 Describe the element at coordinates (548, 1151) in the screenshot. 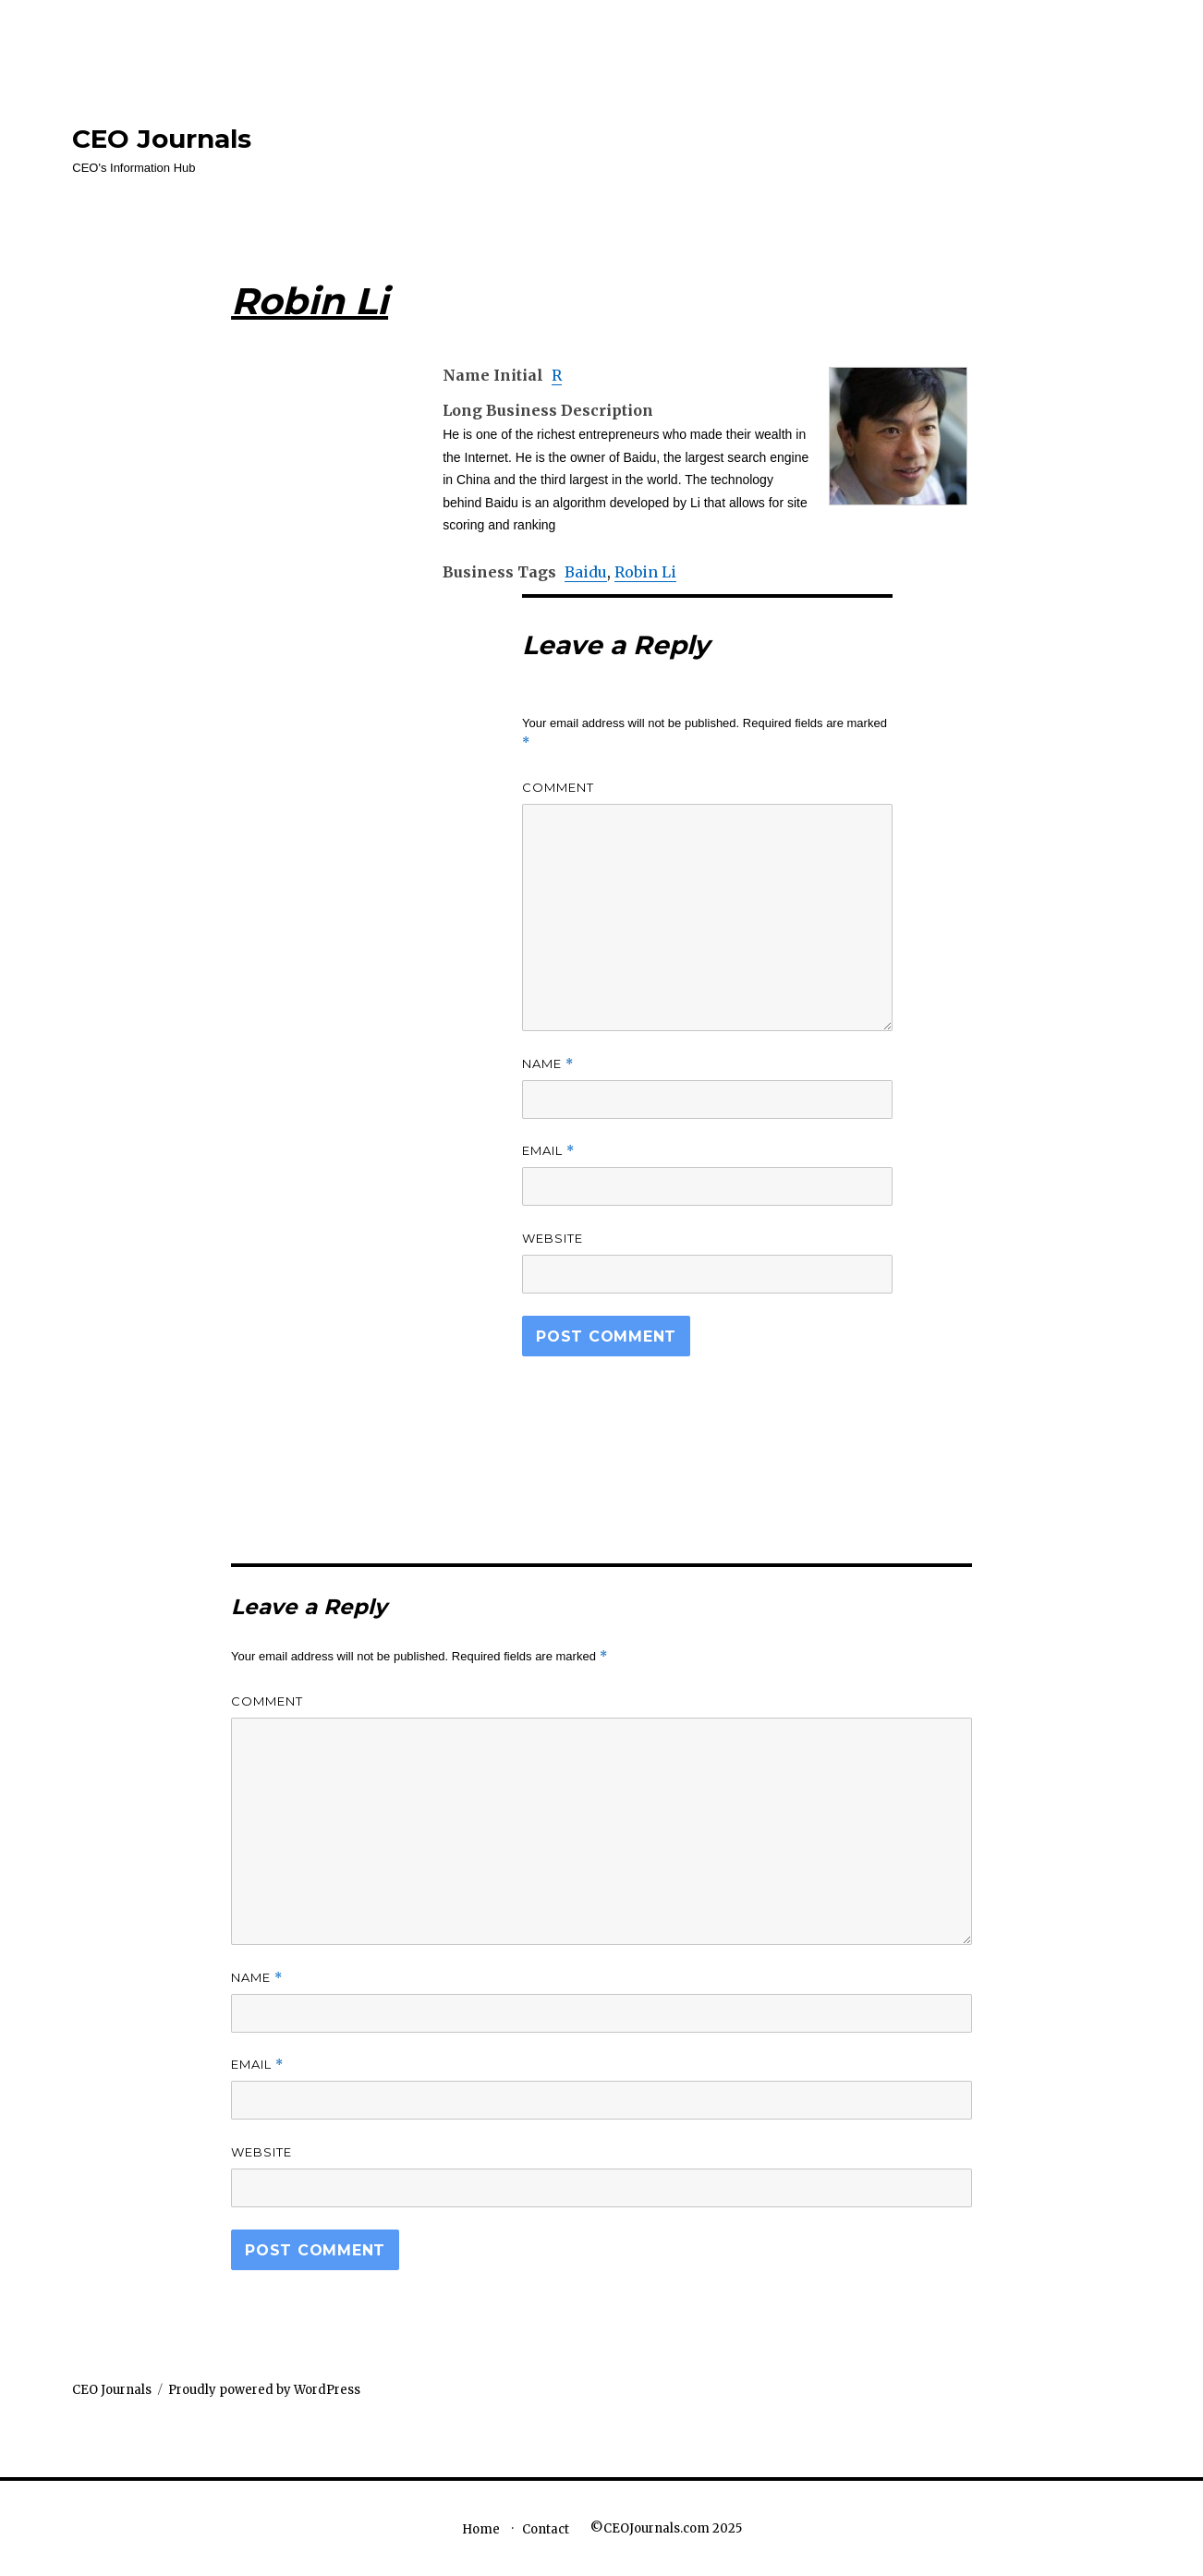

I see `Email` at that location.